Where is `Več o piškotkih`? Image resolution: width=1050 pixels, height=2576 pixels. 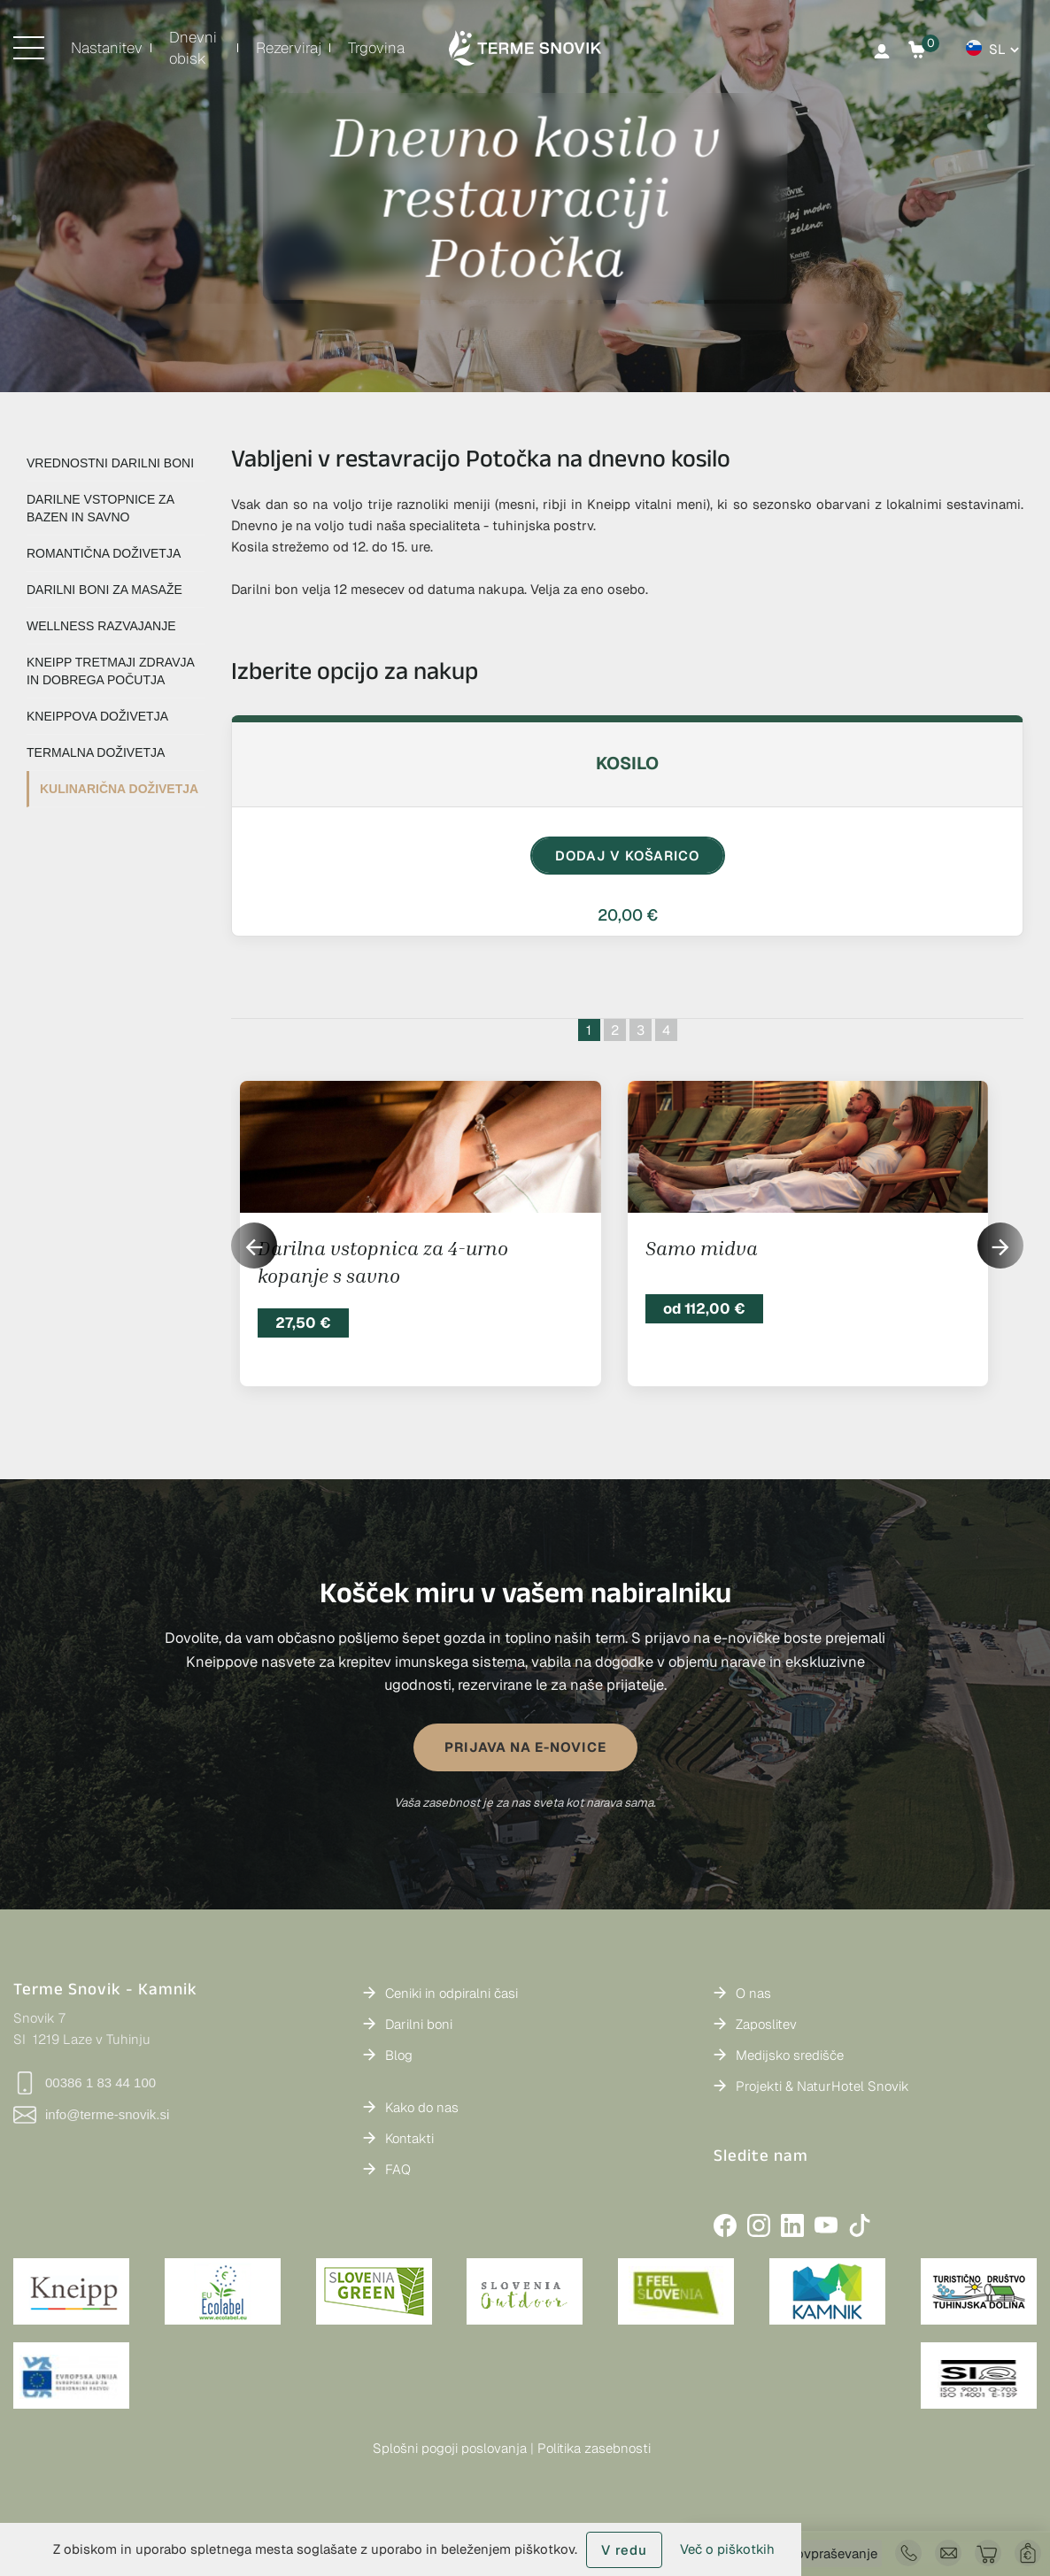 Več o piškotkih is located at coordinates (727, 2549).